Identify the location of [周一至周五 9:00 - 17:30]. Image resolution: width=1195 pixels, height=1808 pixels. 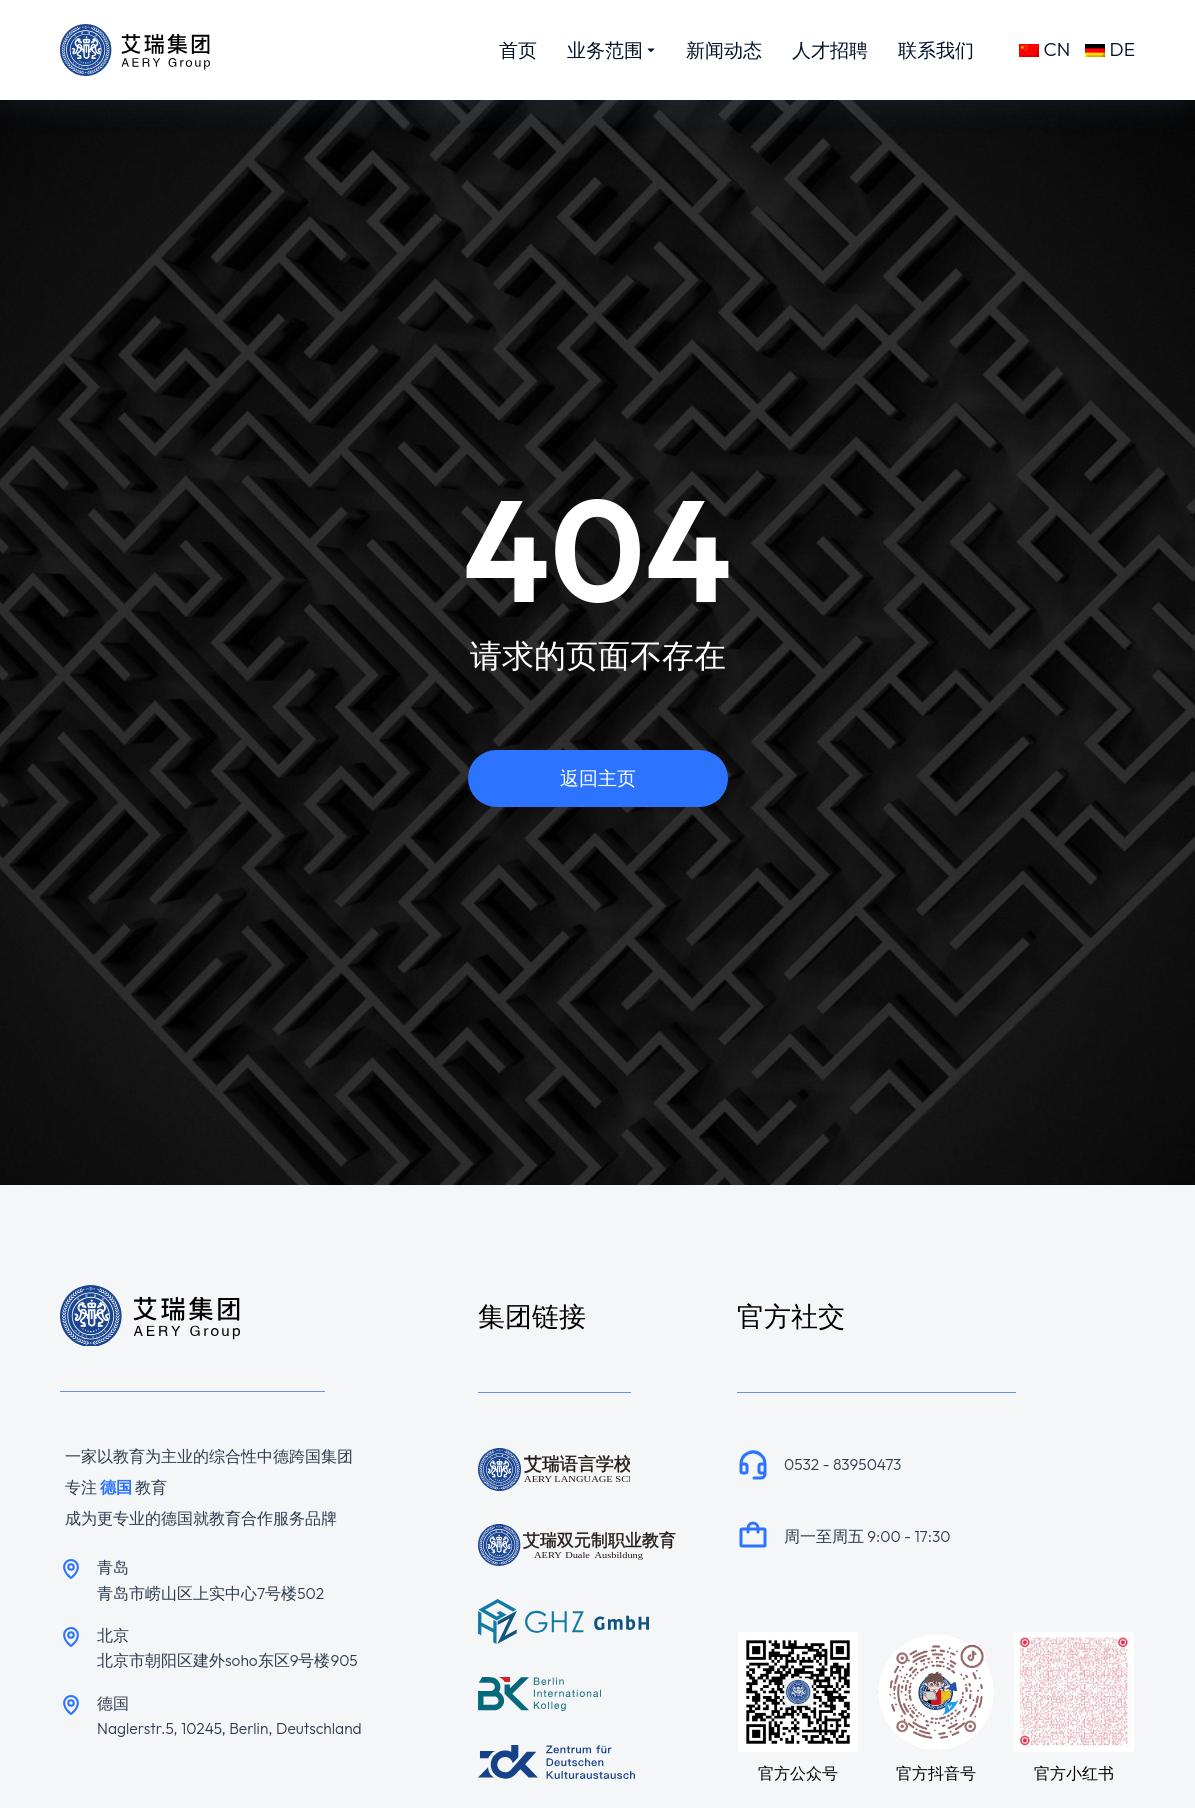
(753, 1536).